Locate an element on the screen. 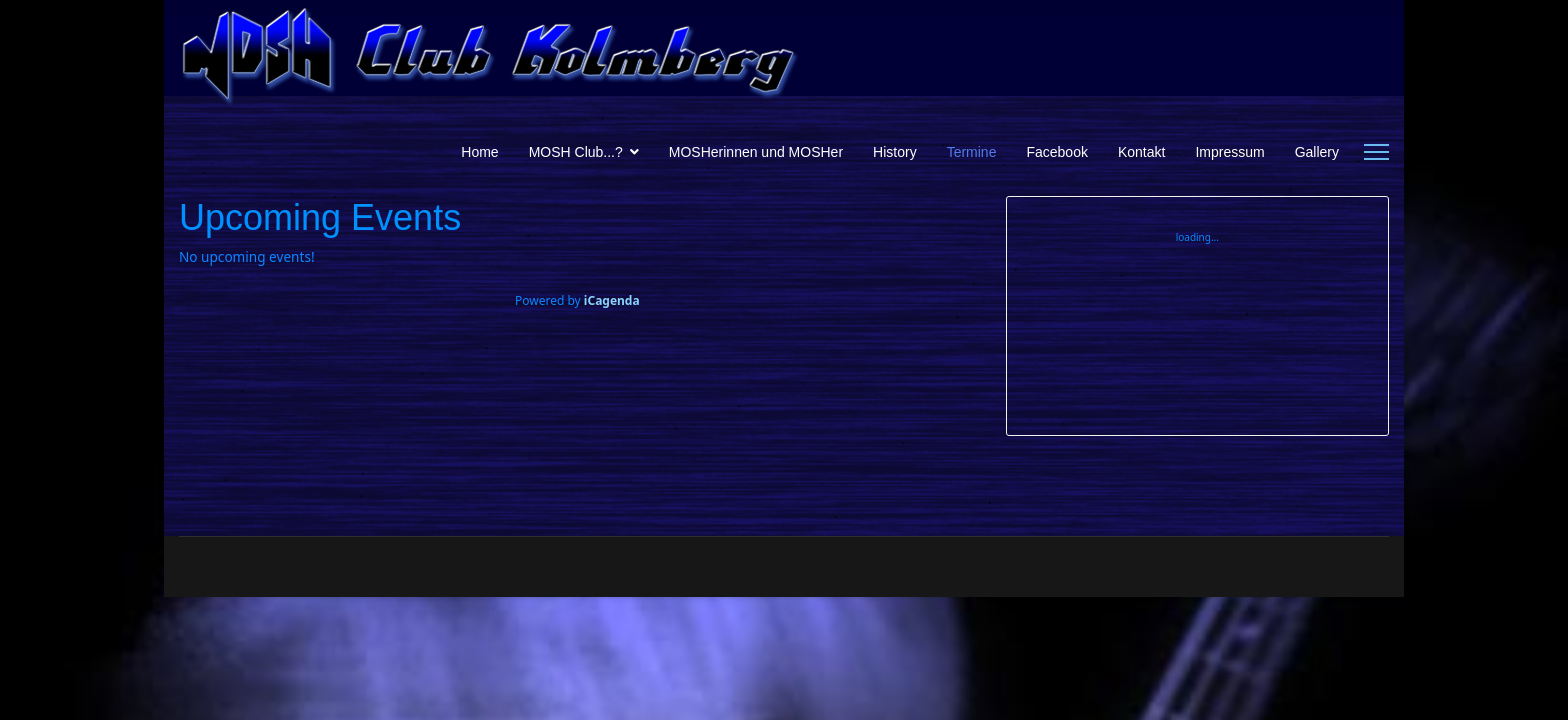  iCagenda is located at coordinates (612, 300).